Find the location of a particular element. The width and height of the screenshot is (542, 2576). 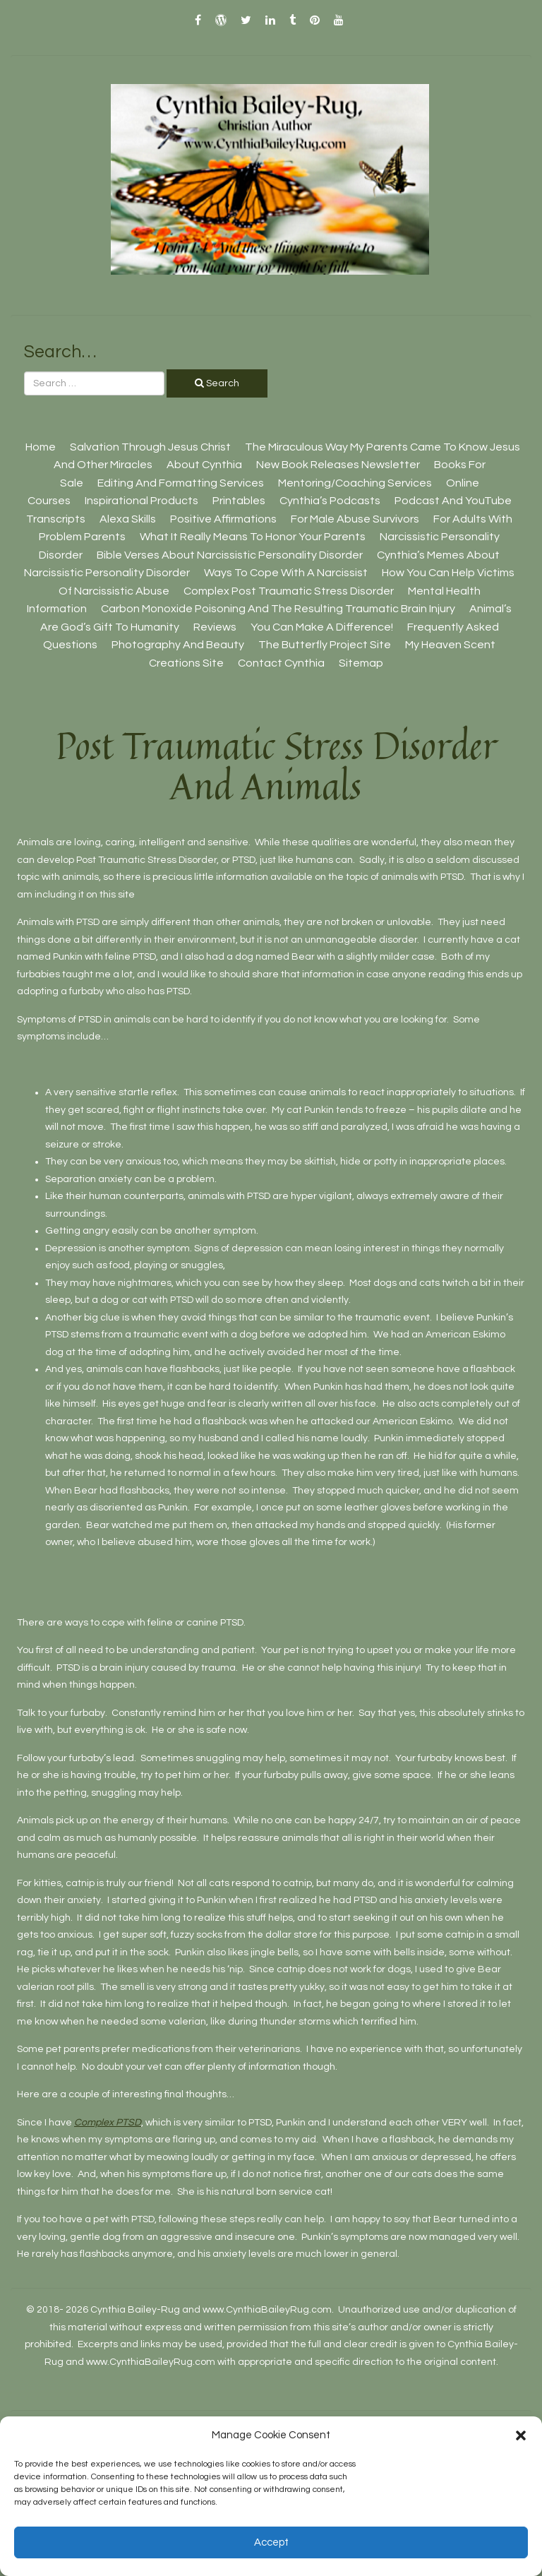

What It Really Means To Honor Your Parents is located at coordinates (253, 536).